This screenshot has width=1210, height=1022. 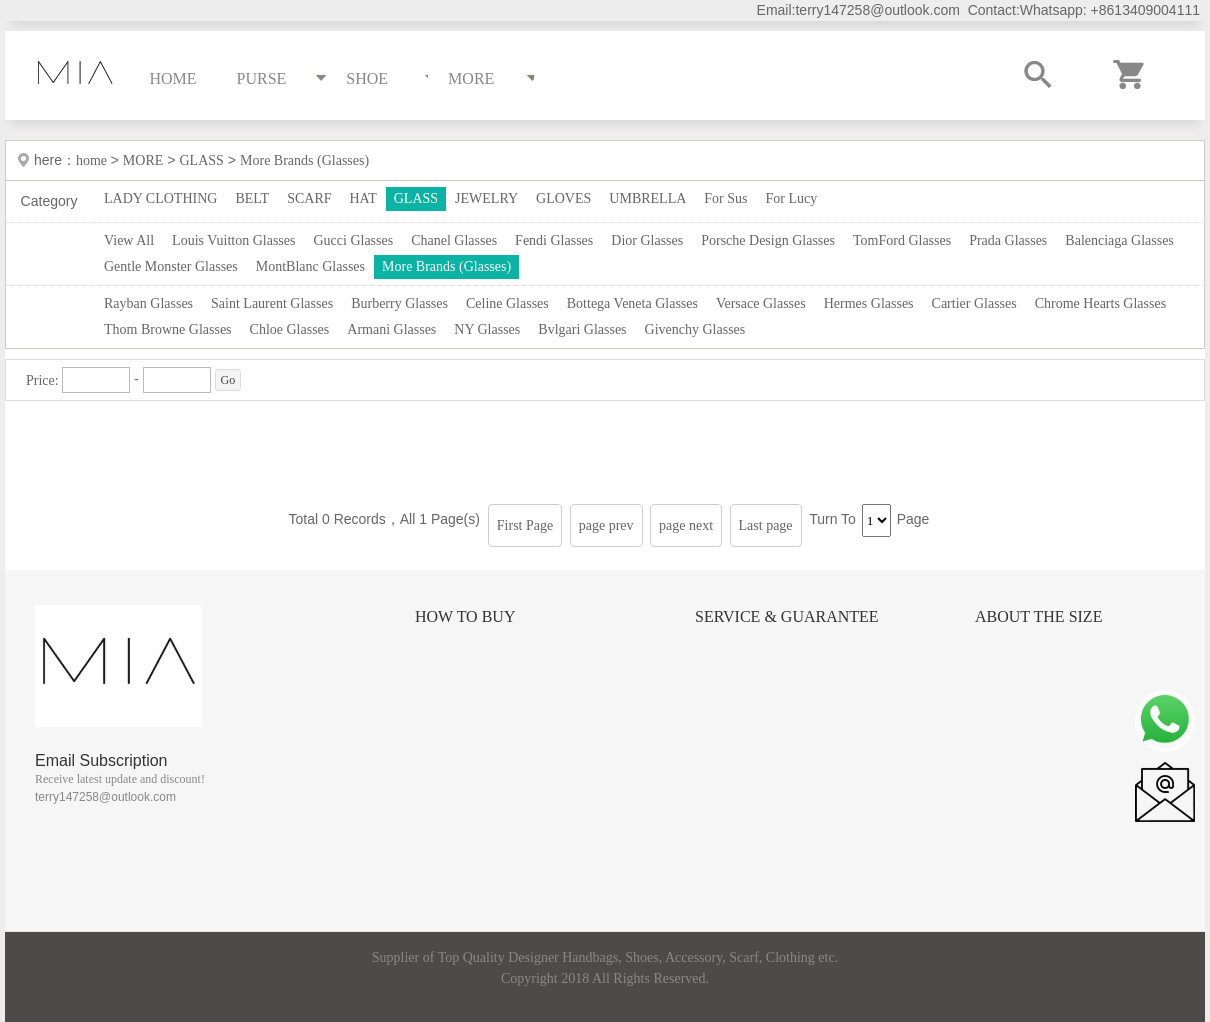 I want to click on Service & Guarantee, so click(x=787, y=616).